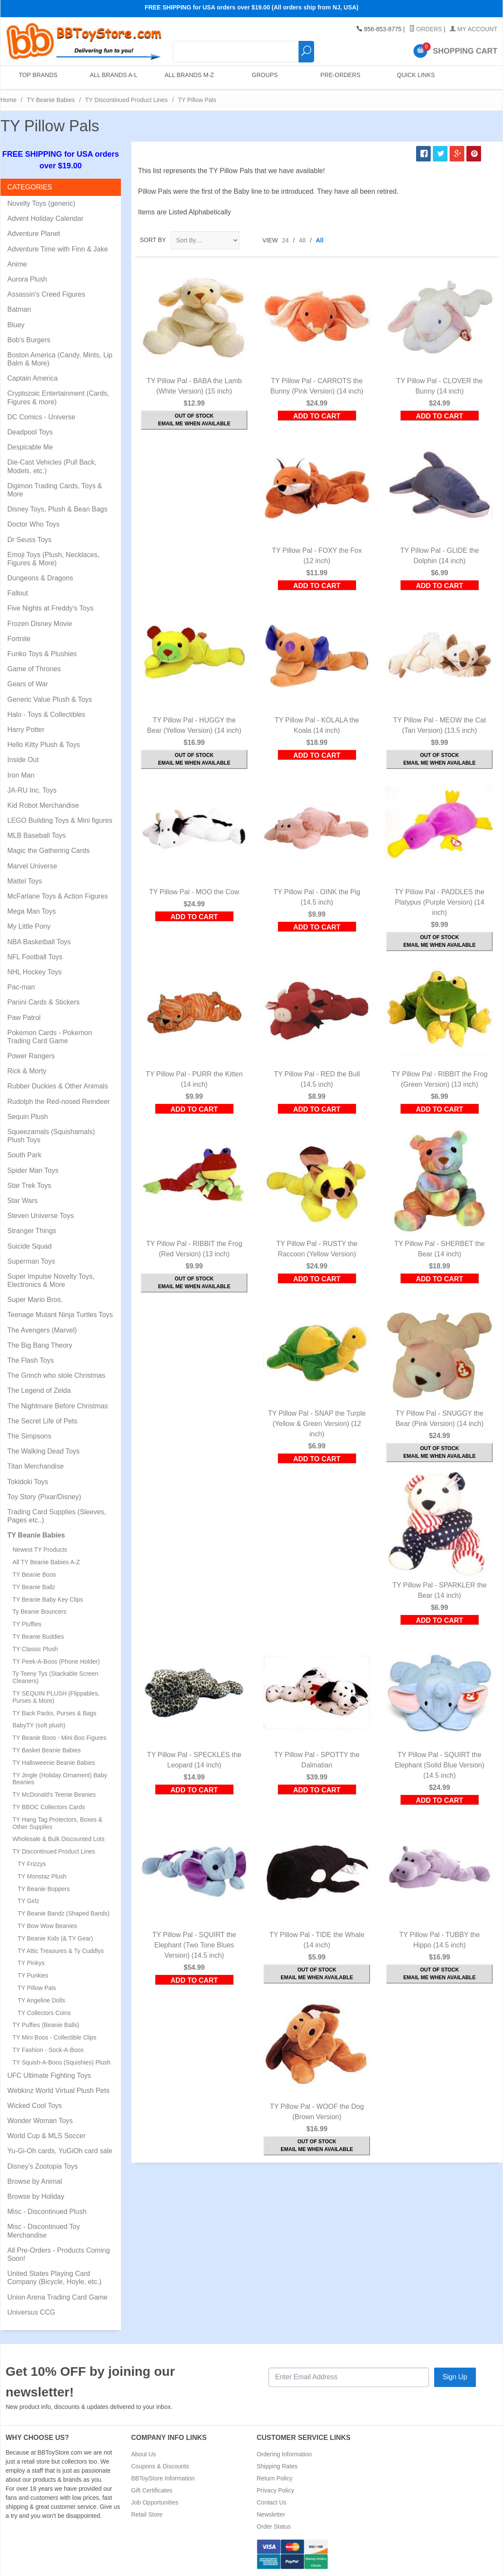 This screenshot has width=503, height=2576. What do you see at coordinates (57, 249) in the screenshot?
I see `Adventure Time with Finn & Jake` at bounding box center [57, 249].